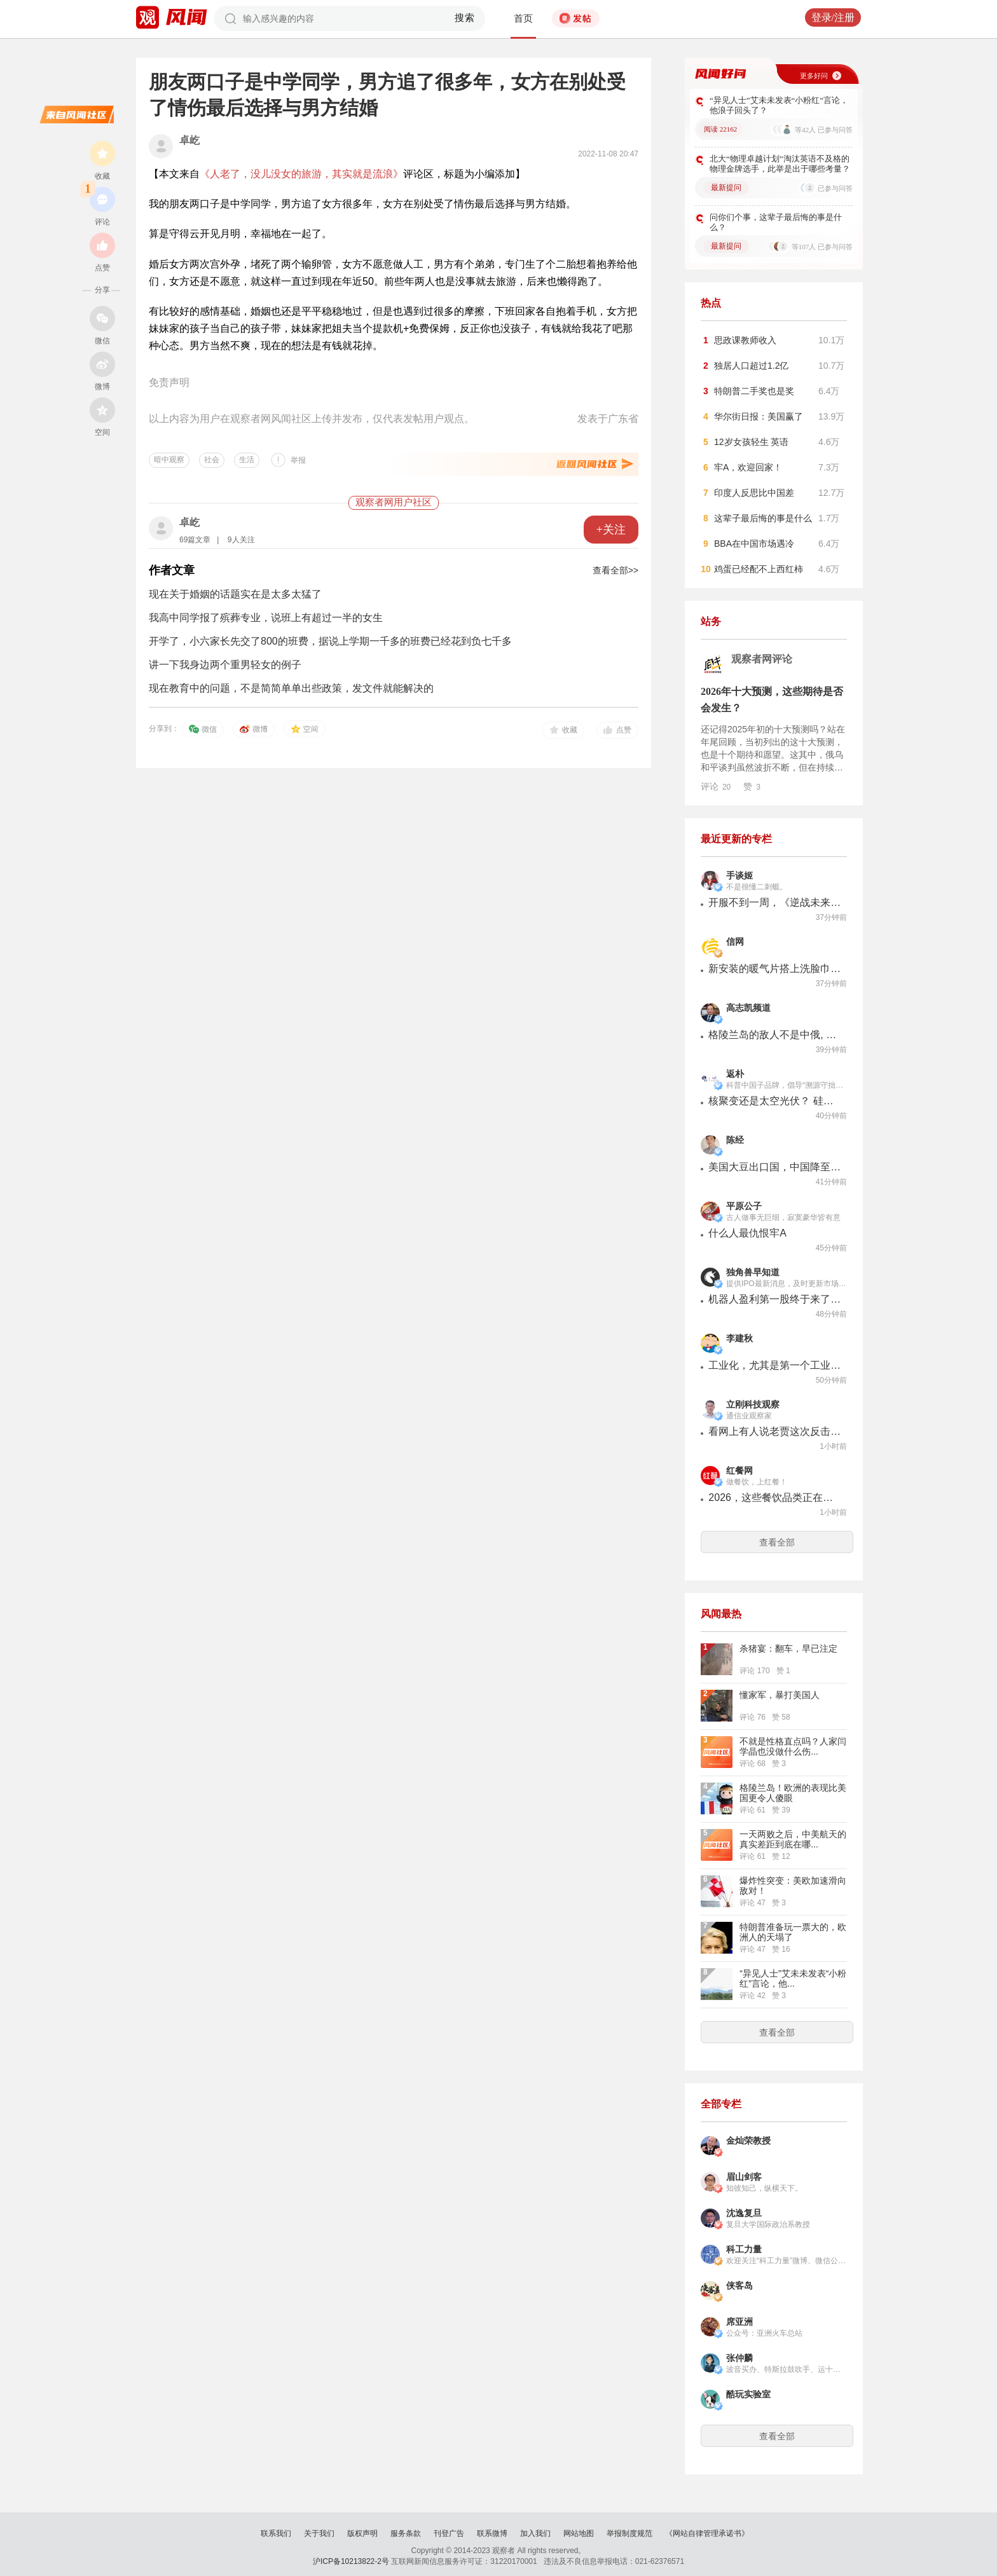 This screenshot has width=997, height=2576. What do you see at coordinates (747, 1233) in the screenshot?
I see `什么人最仇恨牢A` at bounding box center [747, 1233].